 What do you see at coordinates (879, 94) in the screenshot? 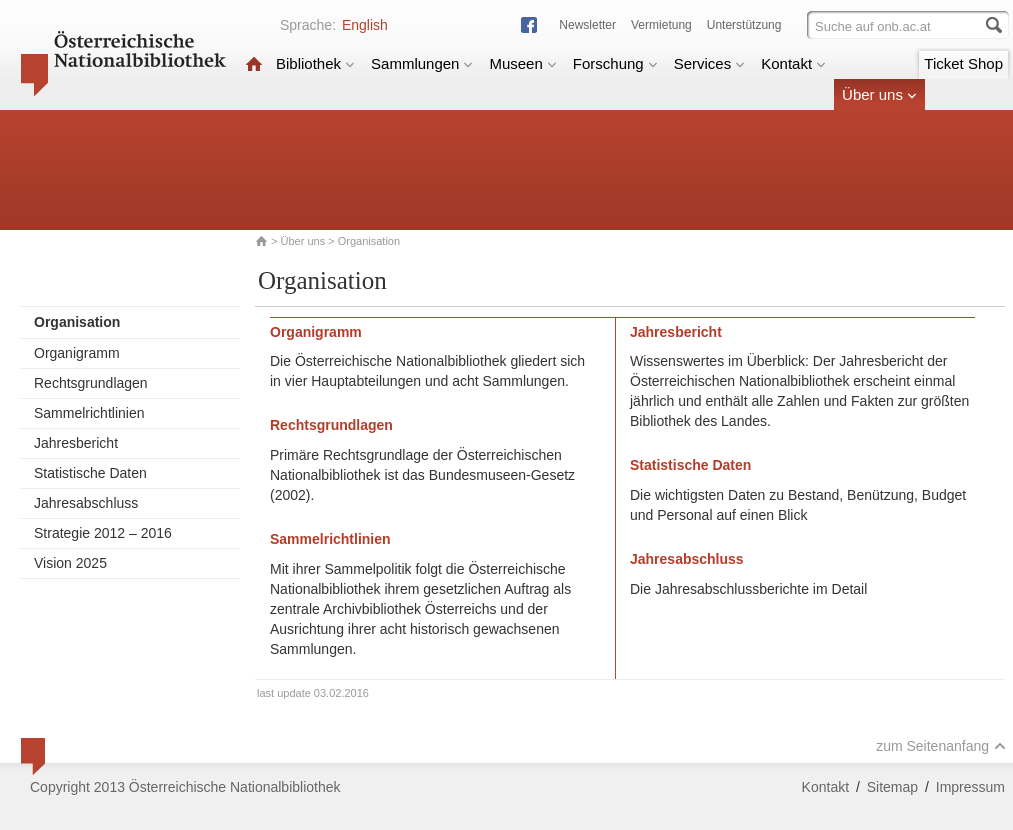
I see `Über uns` at bounding box center [879, 94].